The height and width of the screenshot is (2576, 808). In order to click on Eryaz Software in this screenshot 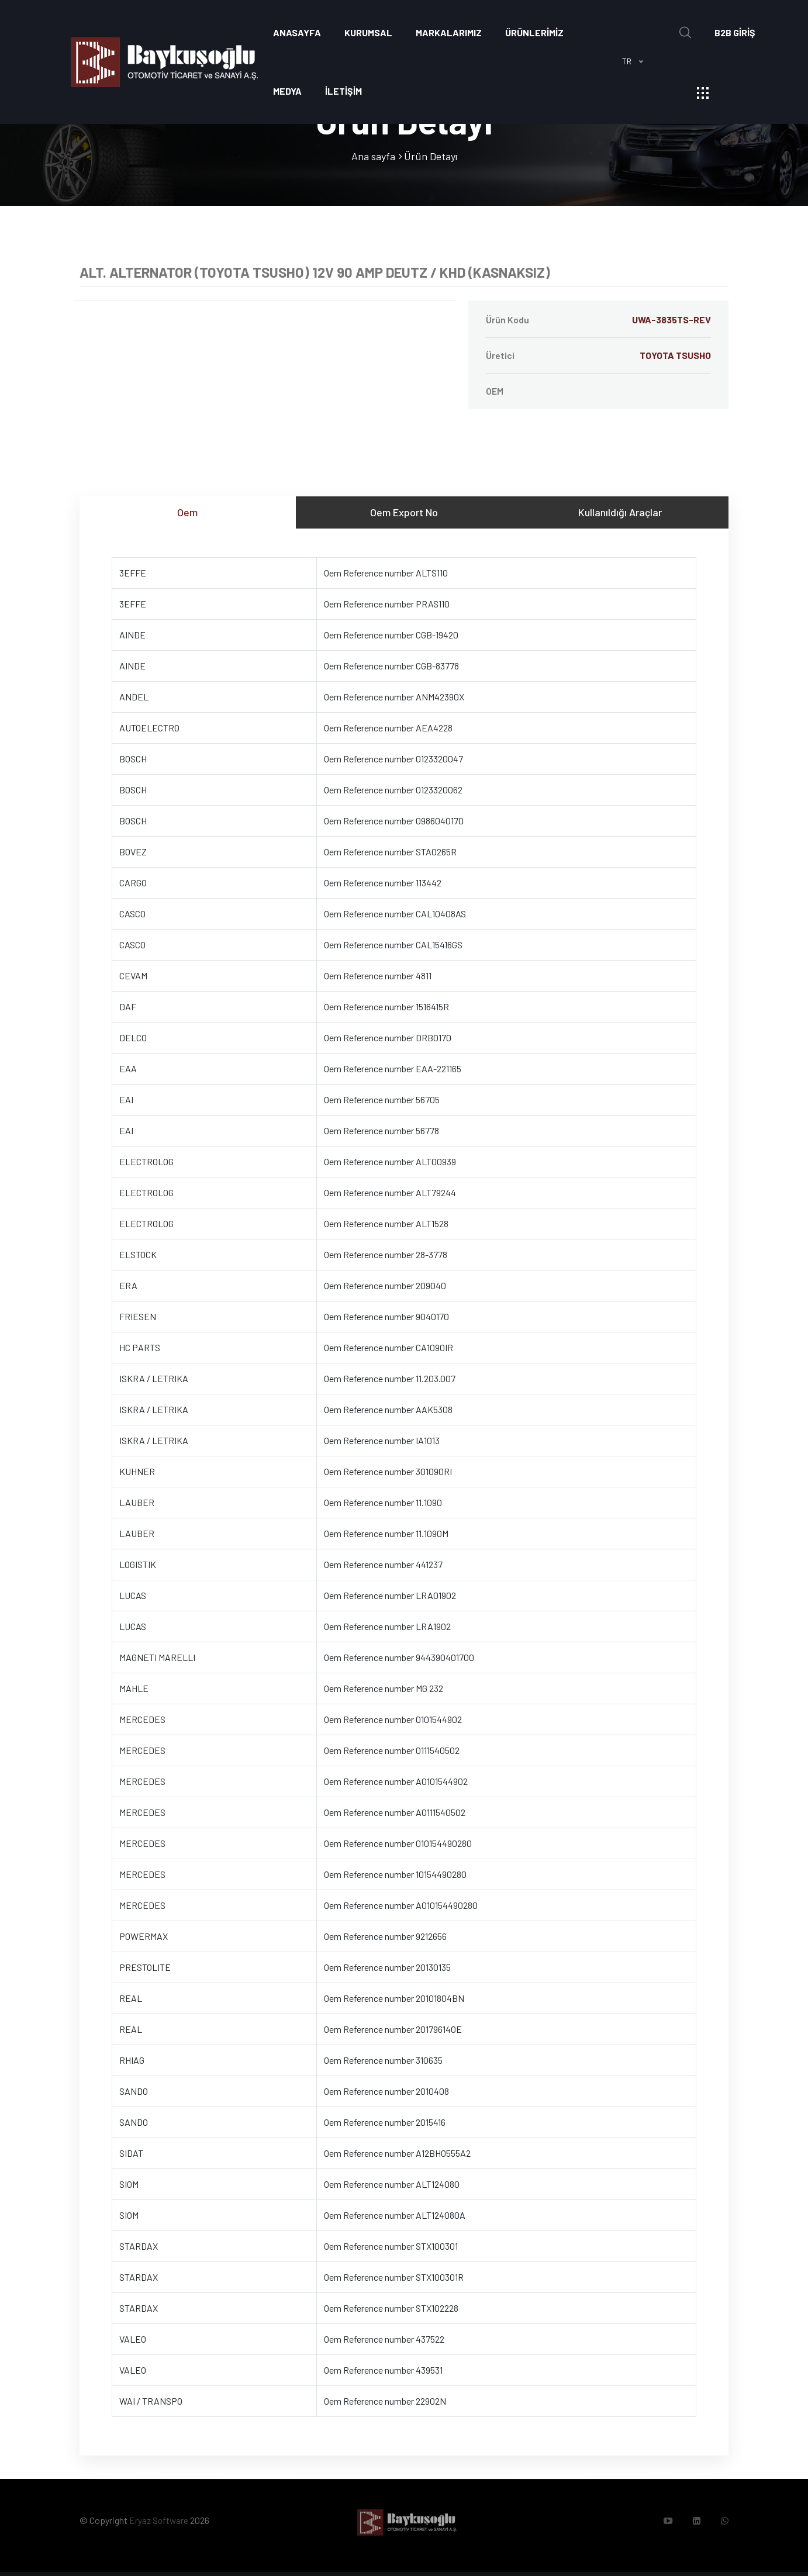, I will do `click(159, 2522)`.